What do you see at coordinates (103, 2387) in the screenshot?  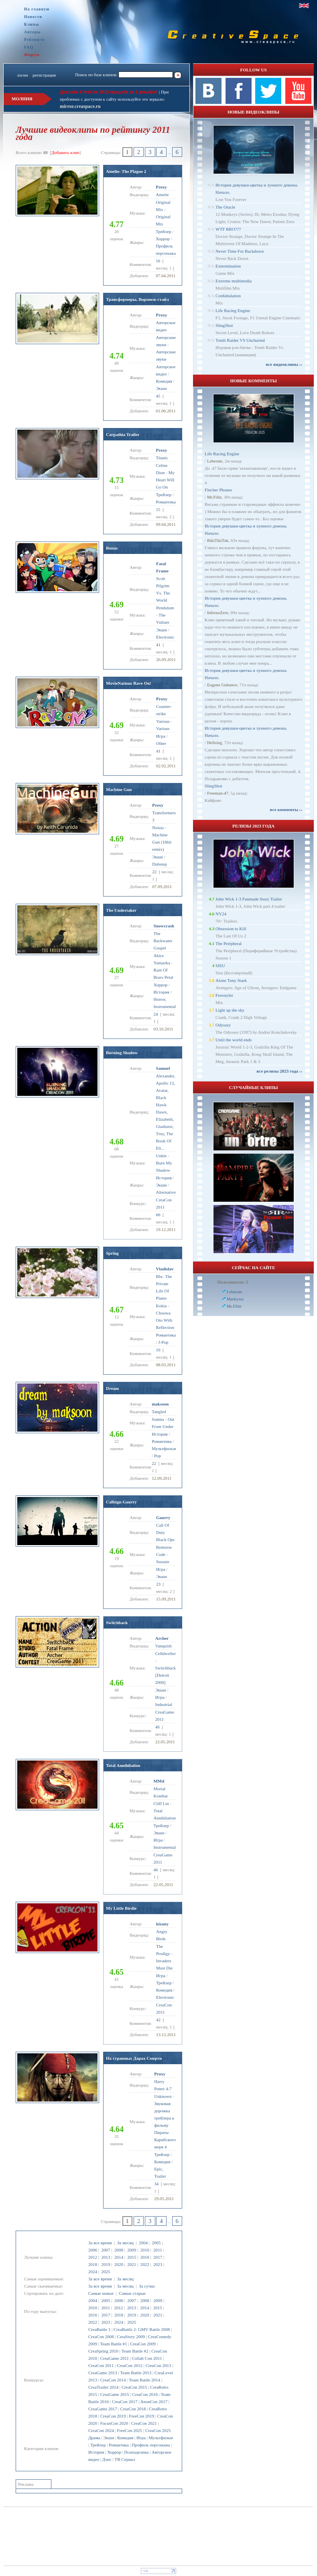 I see `CreaTrailer 2014` at bounding box center [103, 2387].